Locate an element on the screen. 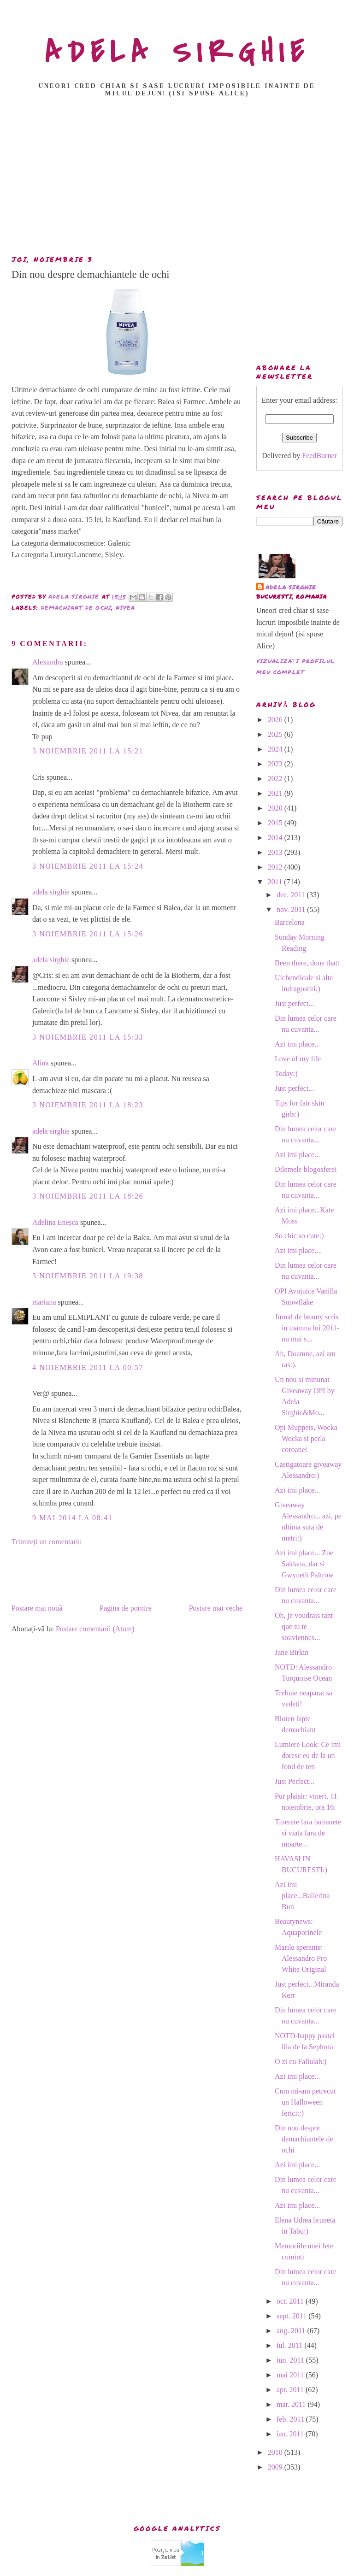 This screenshot has height=2576, width=354. Tinerete fara batranete si viata fara de moarte... is located at coordinates (308, 1833).